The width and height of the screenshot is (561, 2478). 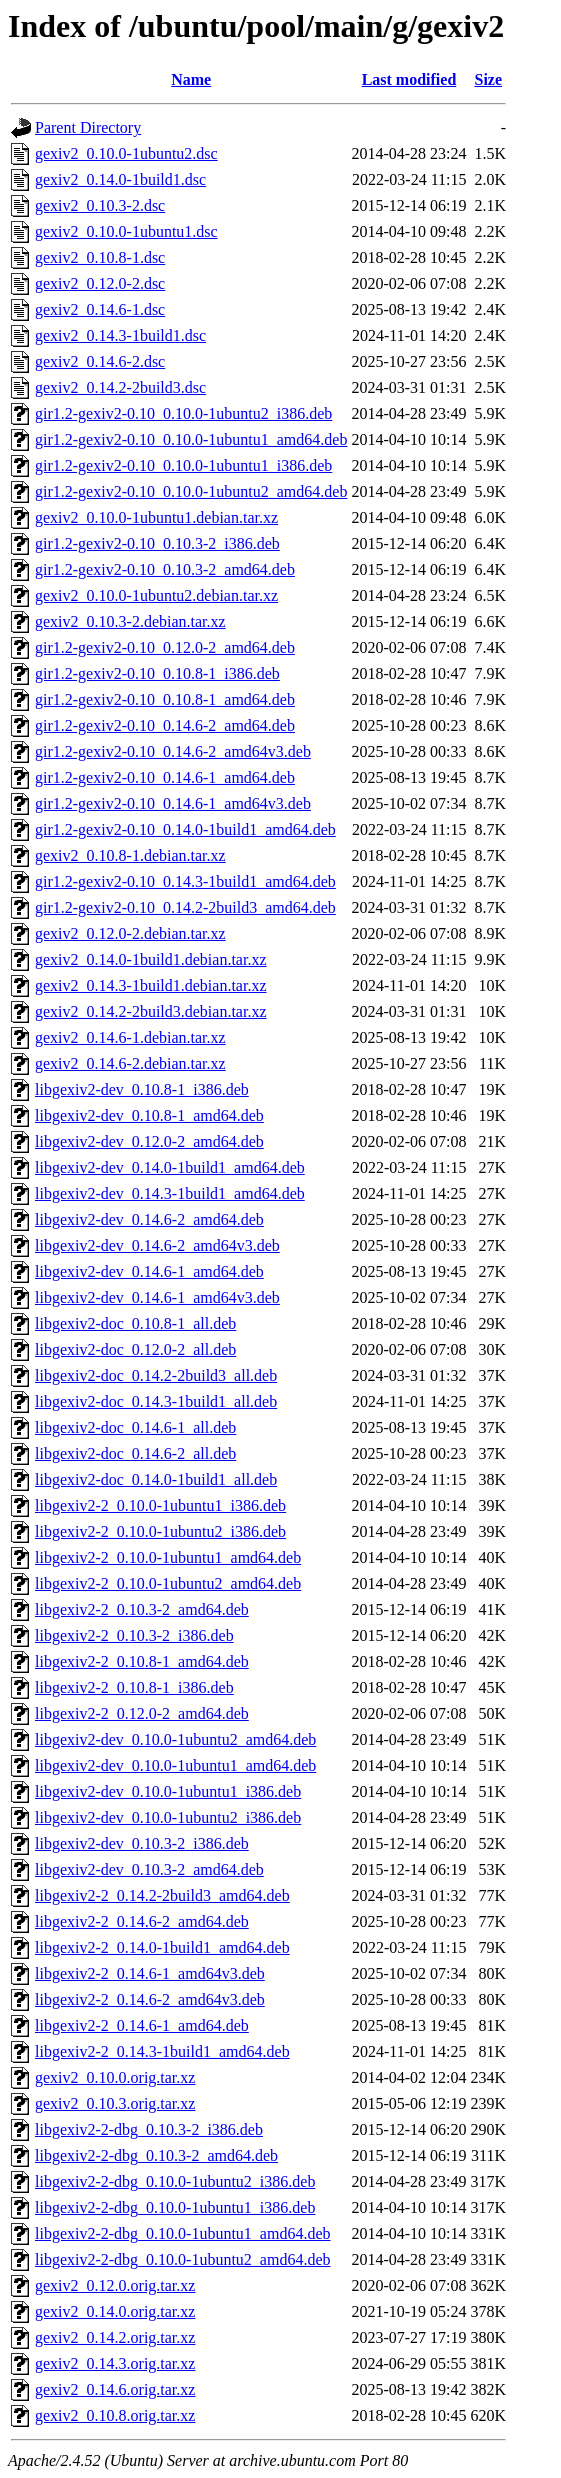 What do you see at coordinates (150, 1999) in the screenshot?
I see `libgexiv2-2_0.14.6-2_amd64v3.deb` at bounding box center [150, 1999].